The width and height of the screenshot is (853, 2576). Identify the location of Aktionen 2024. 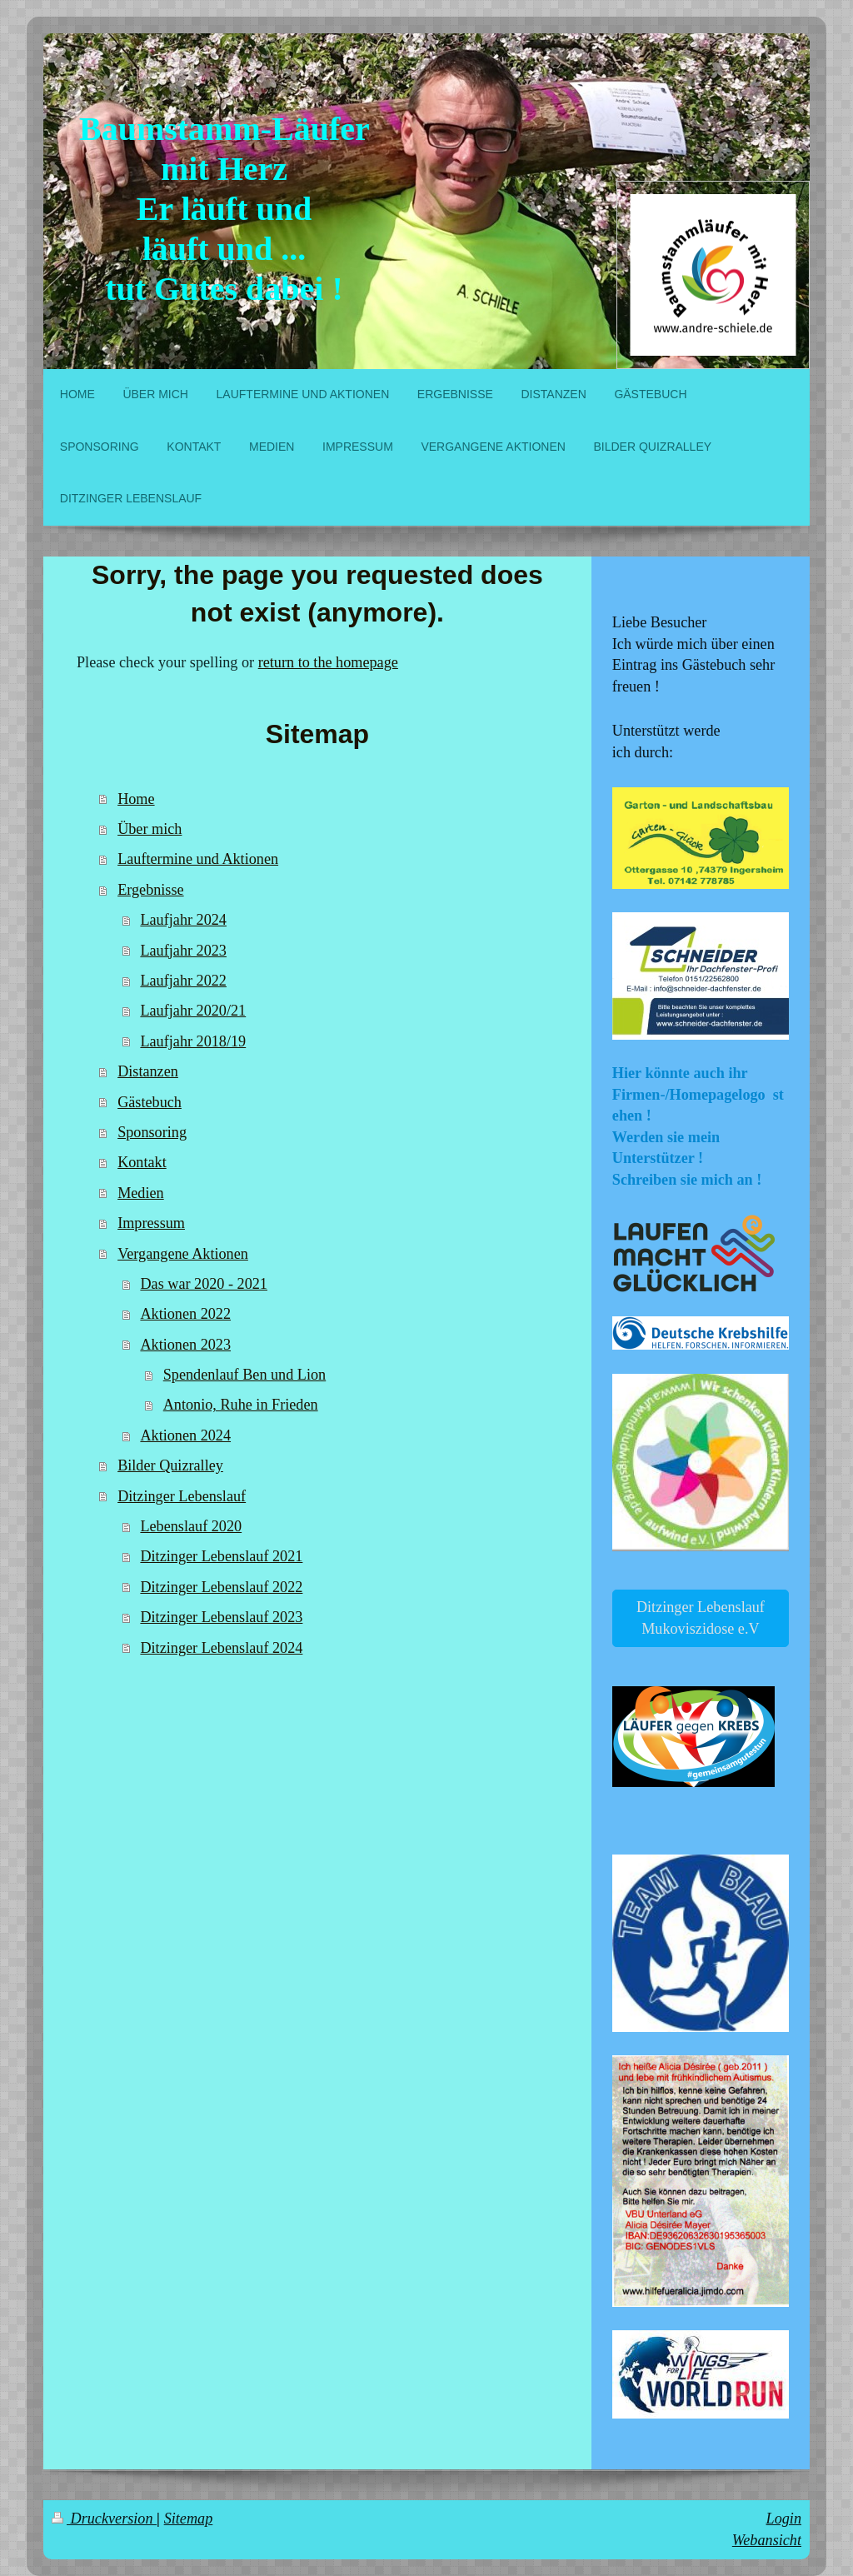
(185, 1435).